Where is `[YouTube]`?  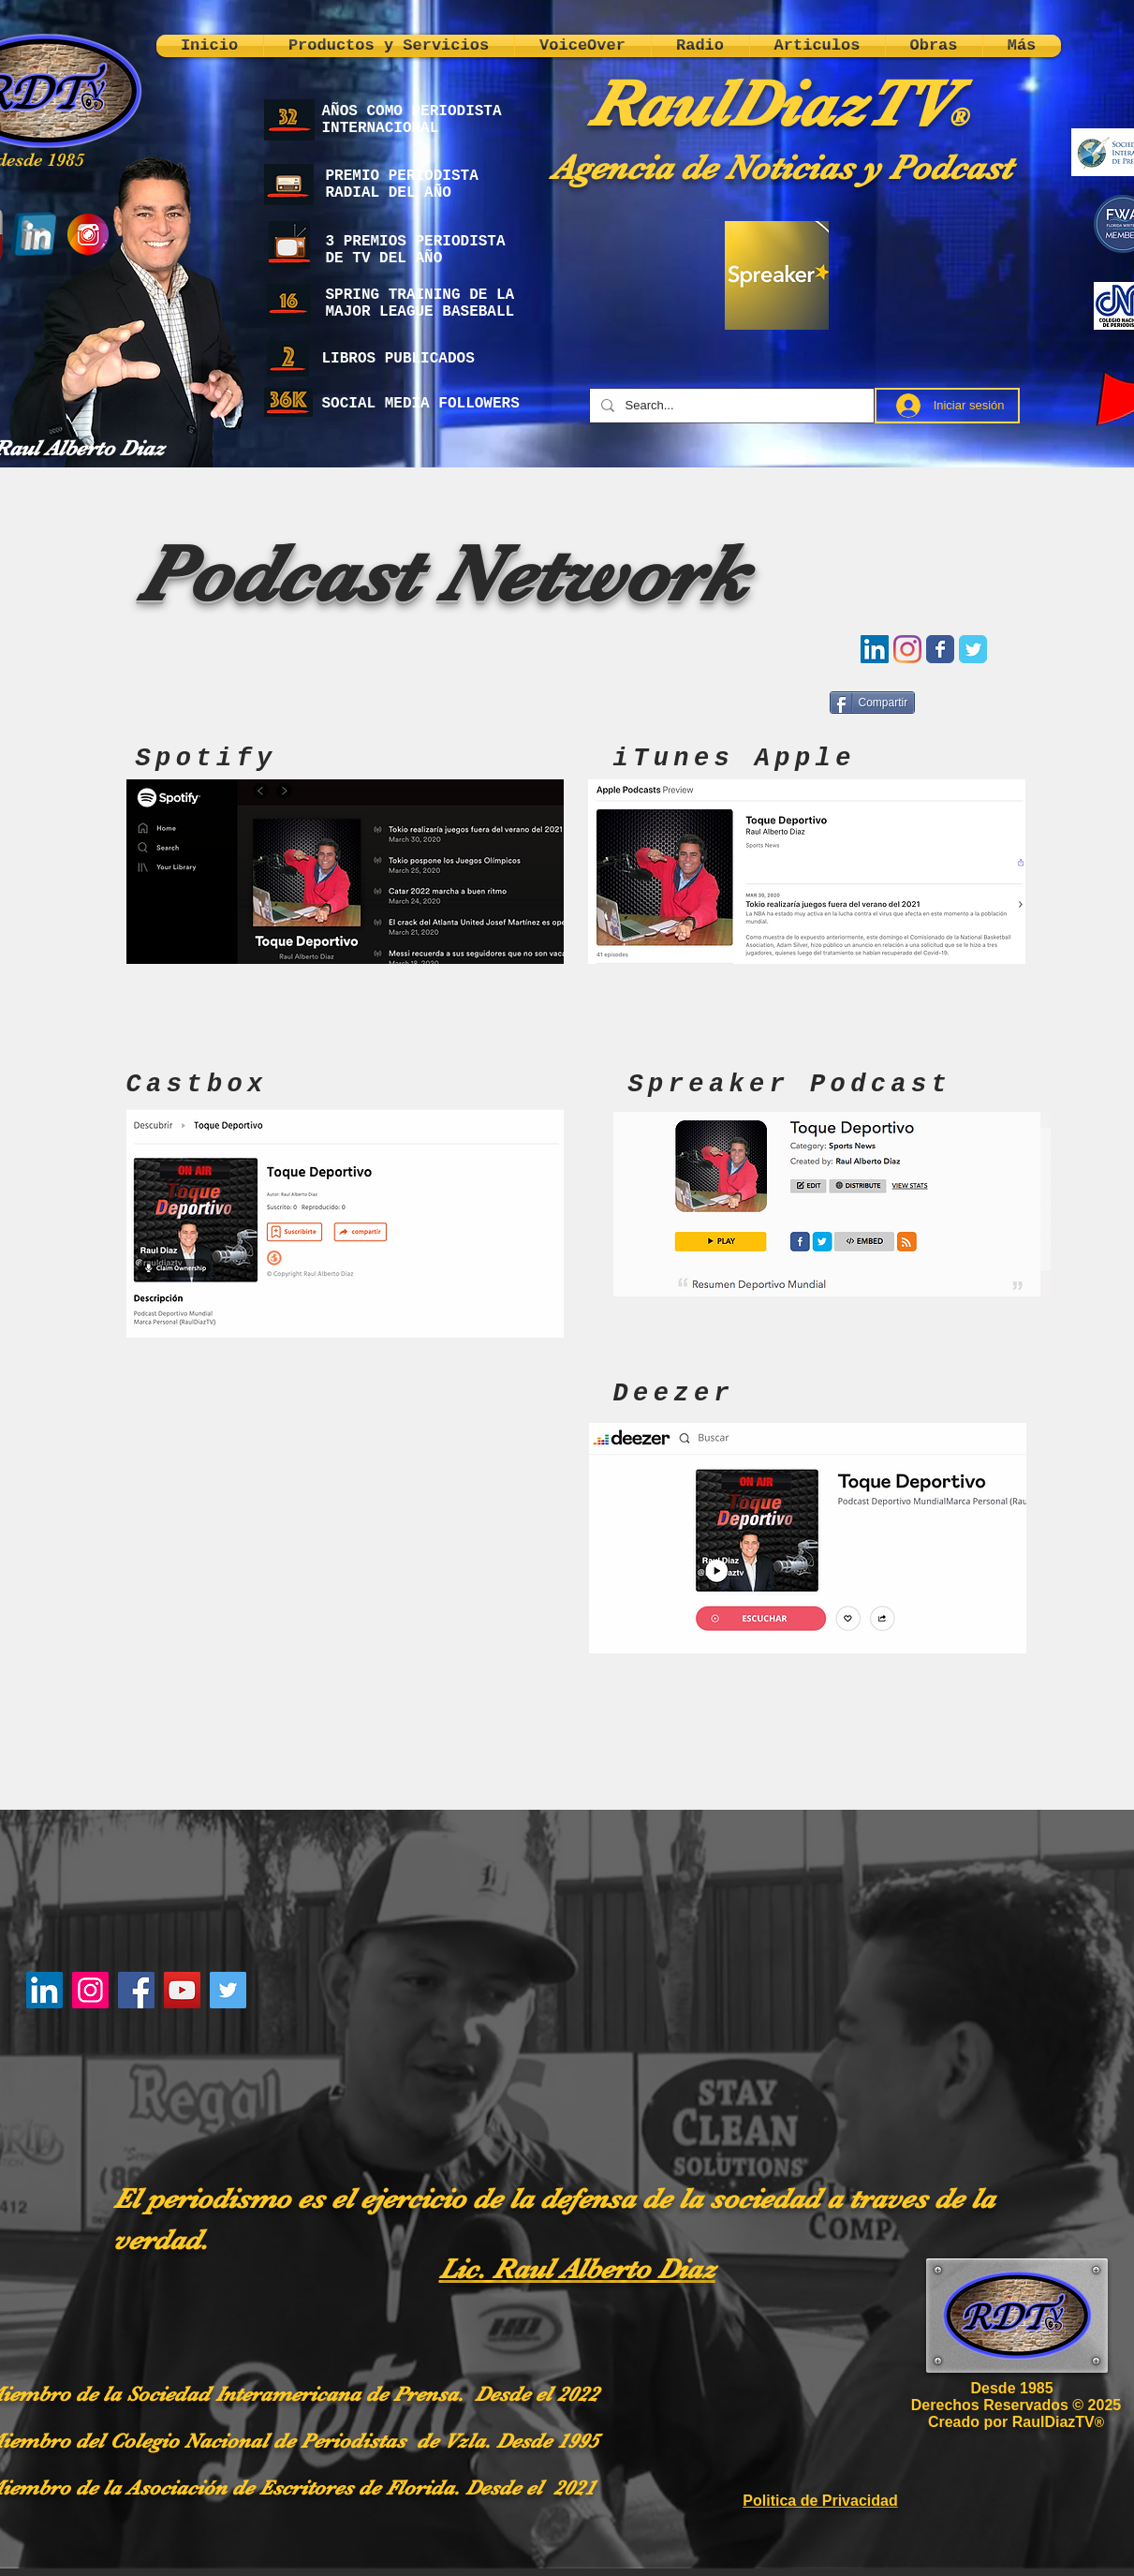
[YouTube] is located at coordinates (182, 1990).